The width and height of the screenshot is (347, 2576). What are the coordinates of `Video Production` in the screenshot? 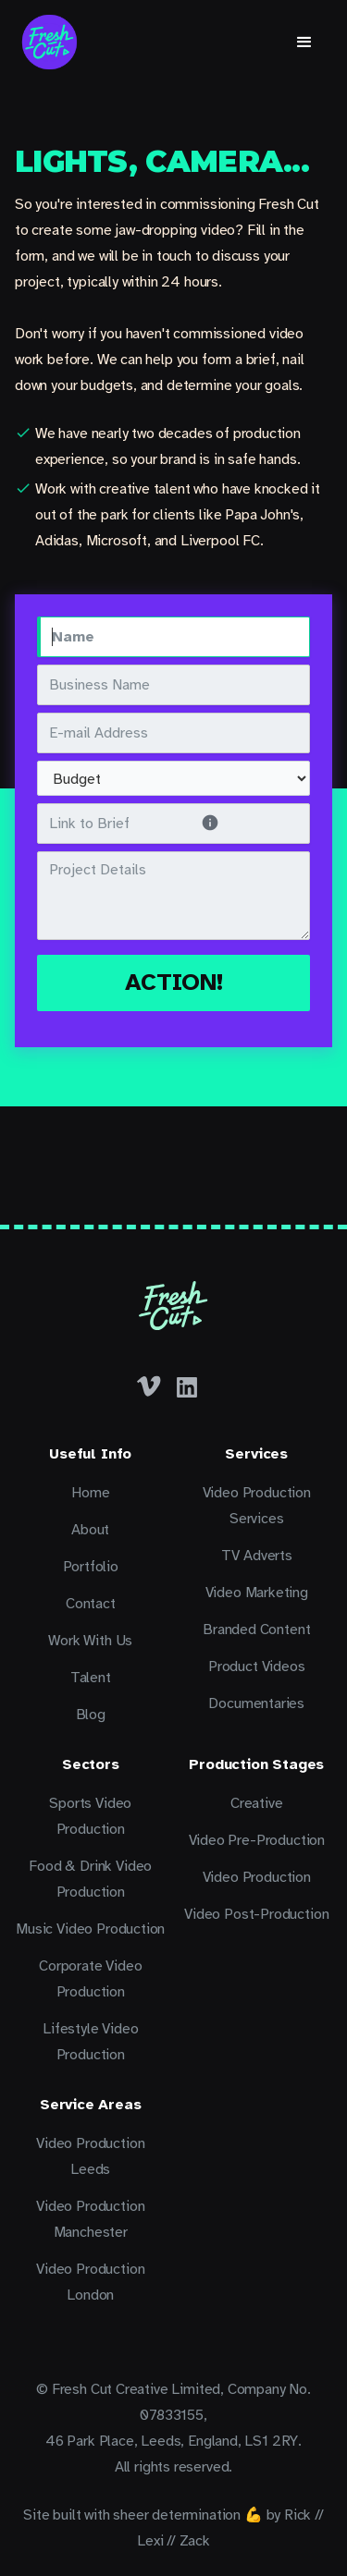 It's located at (257, 1877).